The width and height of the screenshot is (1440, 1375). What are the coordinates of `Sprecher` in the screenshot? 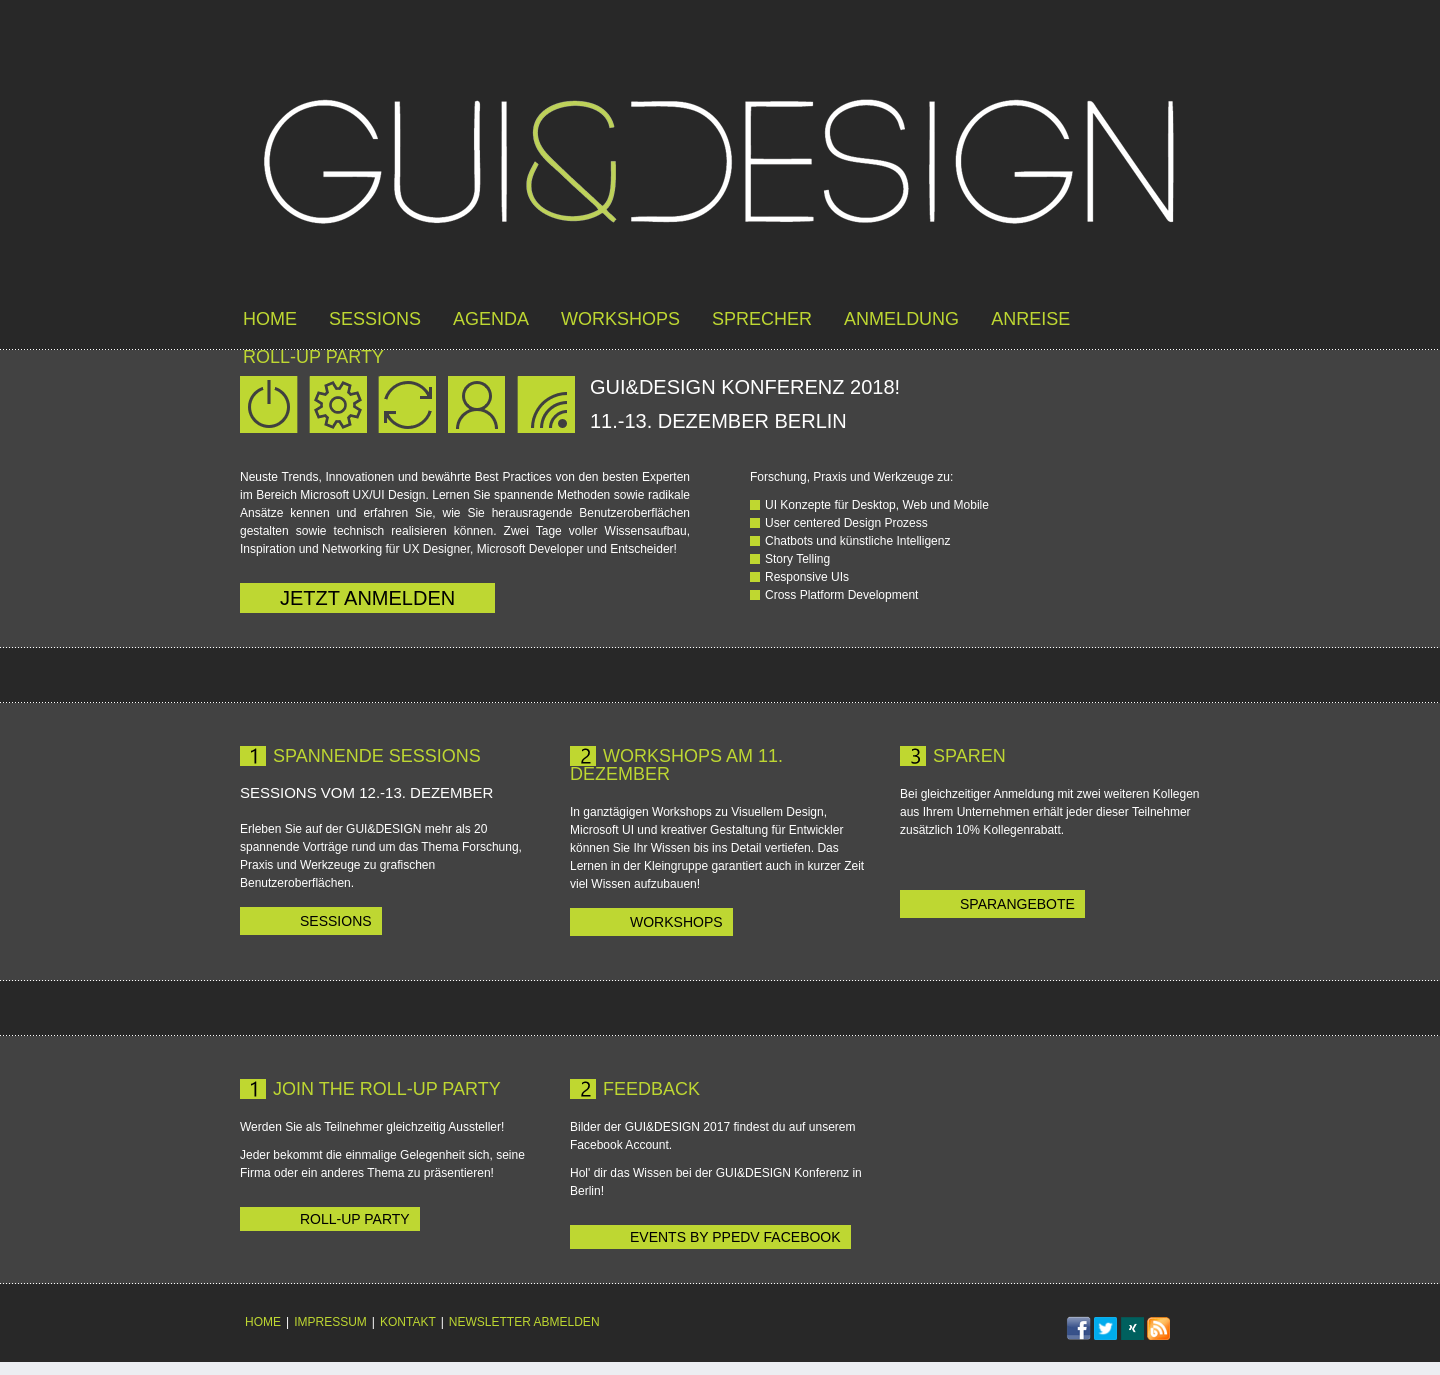 It's located at (762, 319).